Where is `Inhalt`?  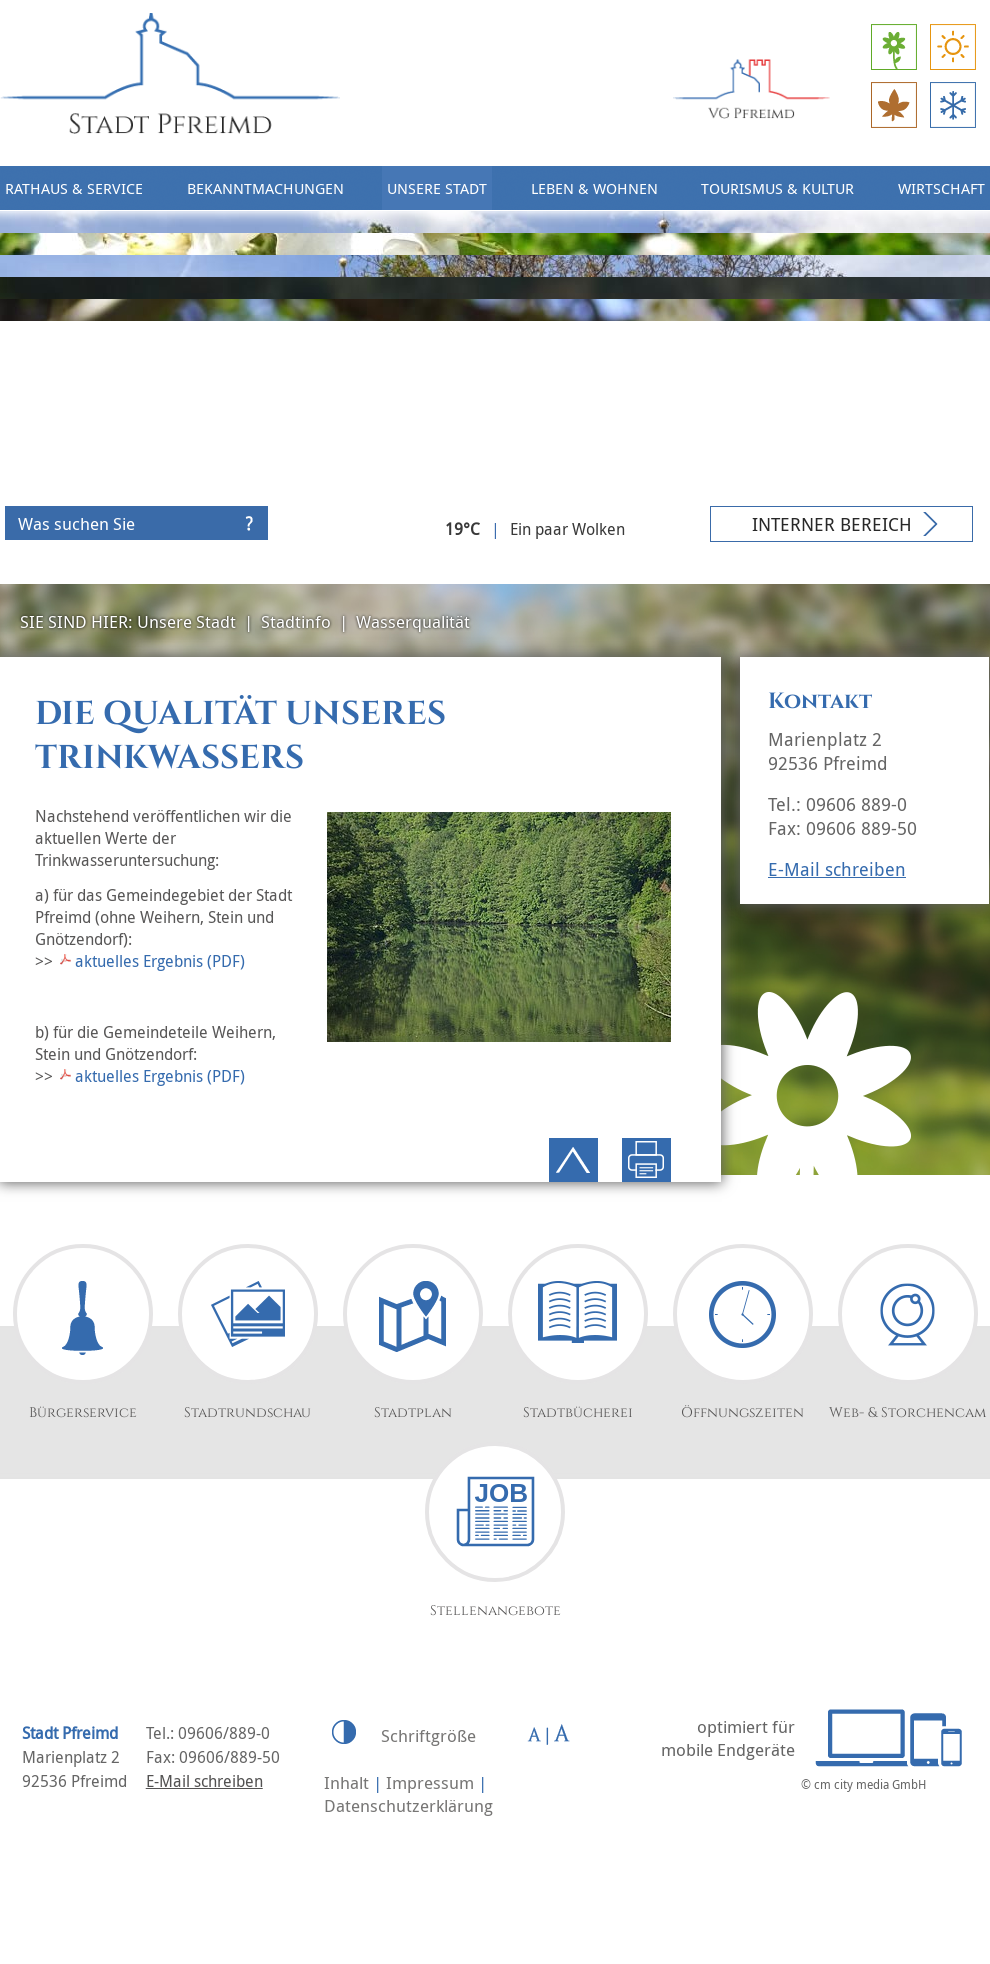
Inhalt is located at coordinates (346, 1782).